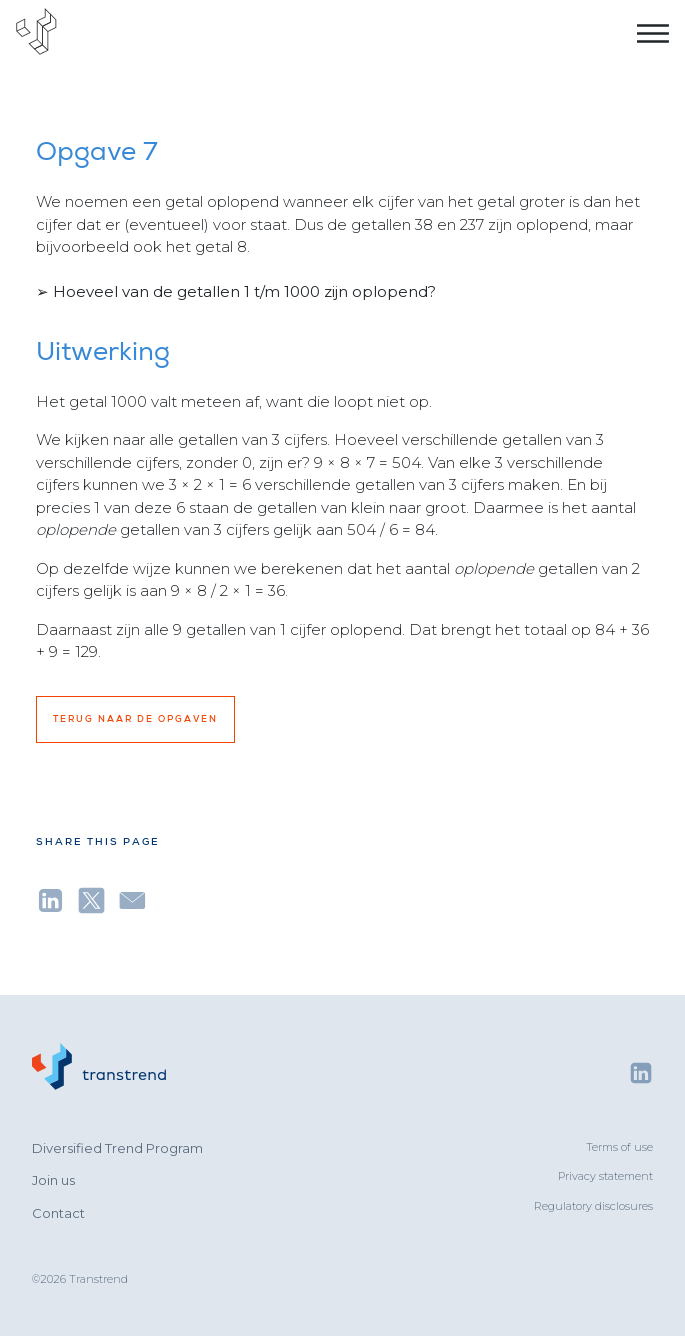  What do you see at coordinates (58, 1213) in the screenshot?
I see `Contact` at bounding box center [58, 1213].